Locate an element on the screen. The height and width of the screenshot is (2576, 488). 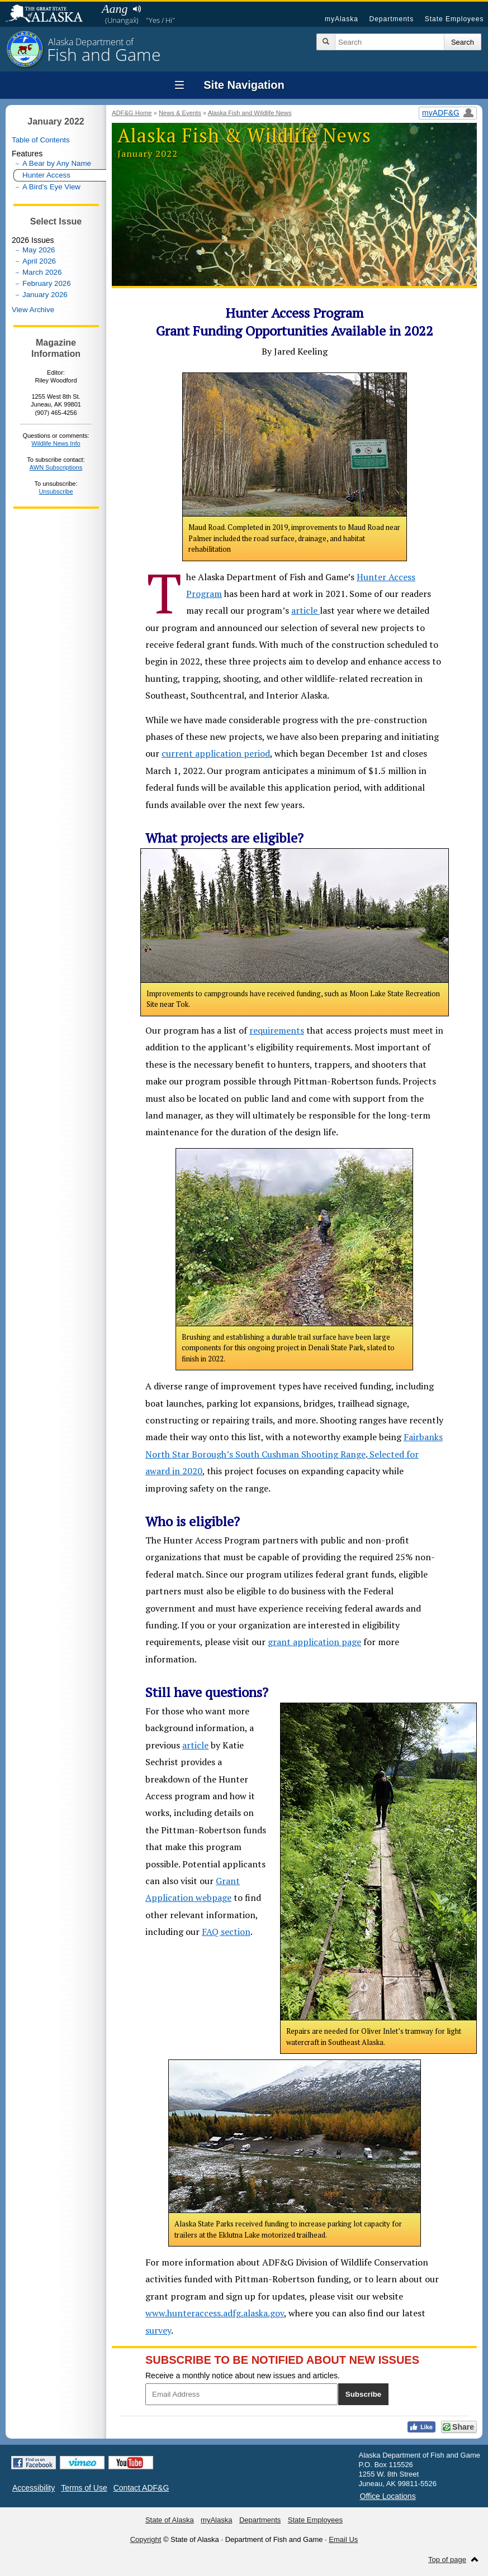
Contact ADF&G is located at coordinates (141, 2487).